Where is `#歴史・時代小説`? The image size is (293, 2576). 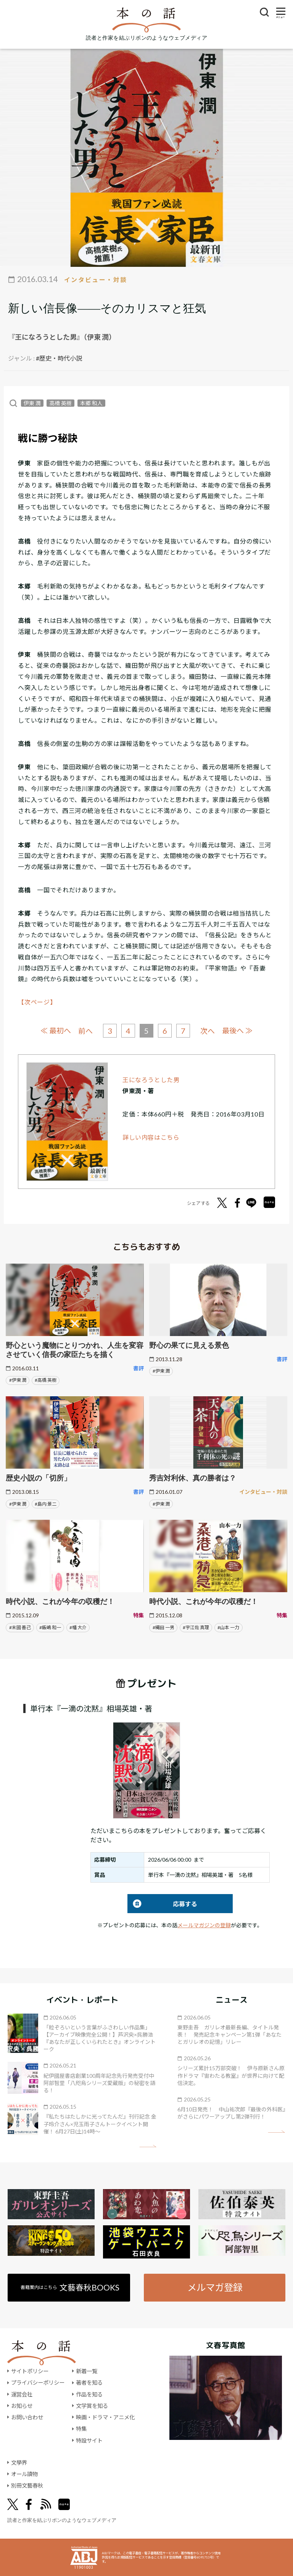
#歴史・時代小説 is located at coordinates (59, 358).